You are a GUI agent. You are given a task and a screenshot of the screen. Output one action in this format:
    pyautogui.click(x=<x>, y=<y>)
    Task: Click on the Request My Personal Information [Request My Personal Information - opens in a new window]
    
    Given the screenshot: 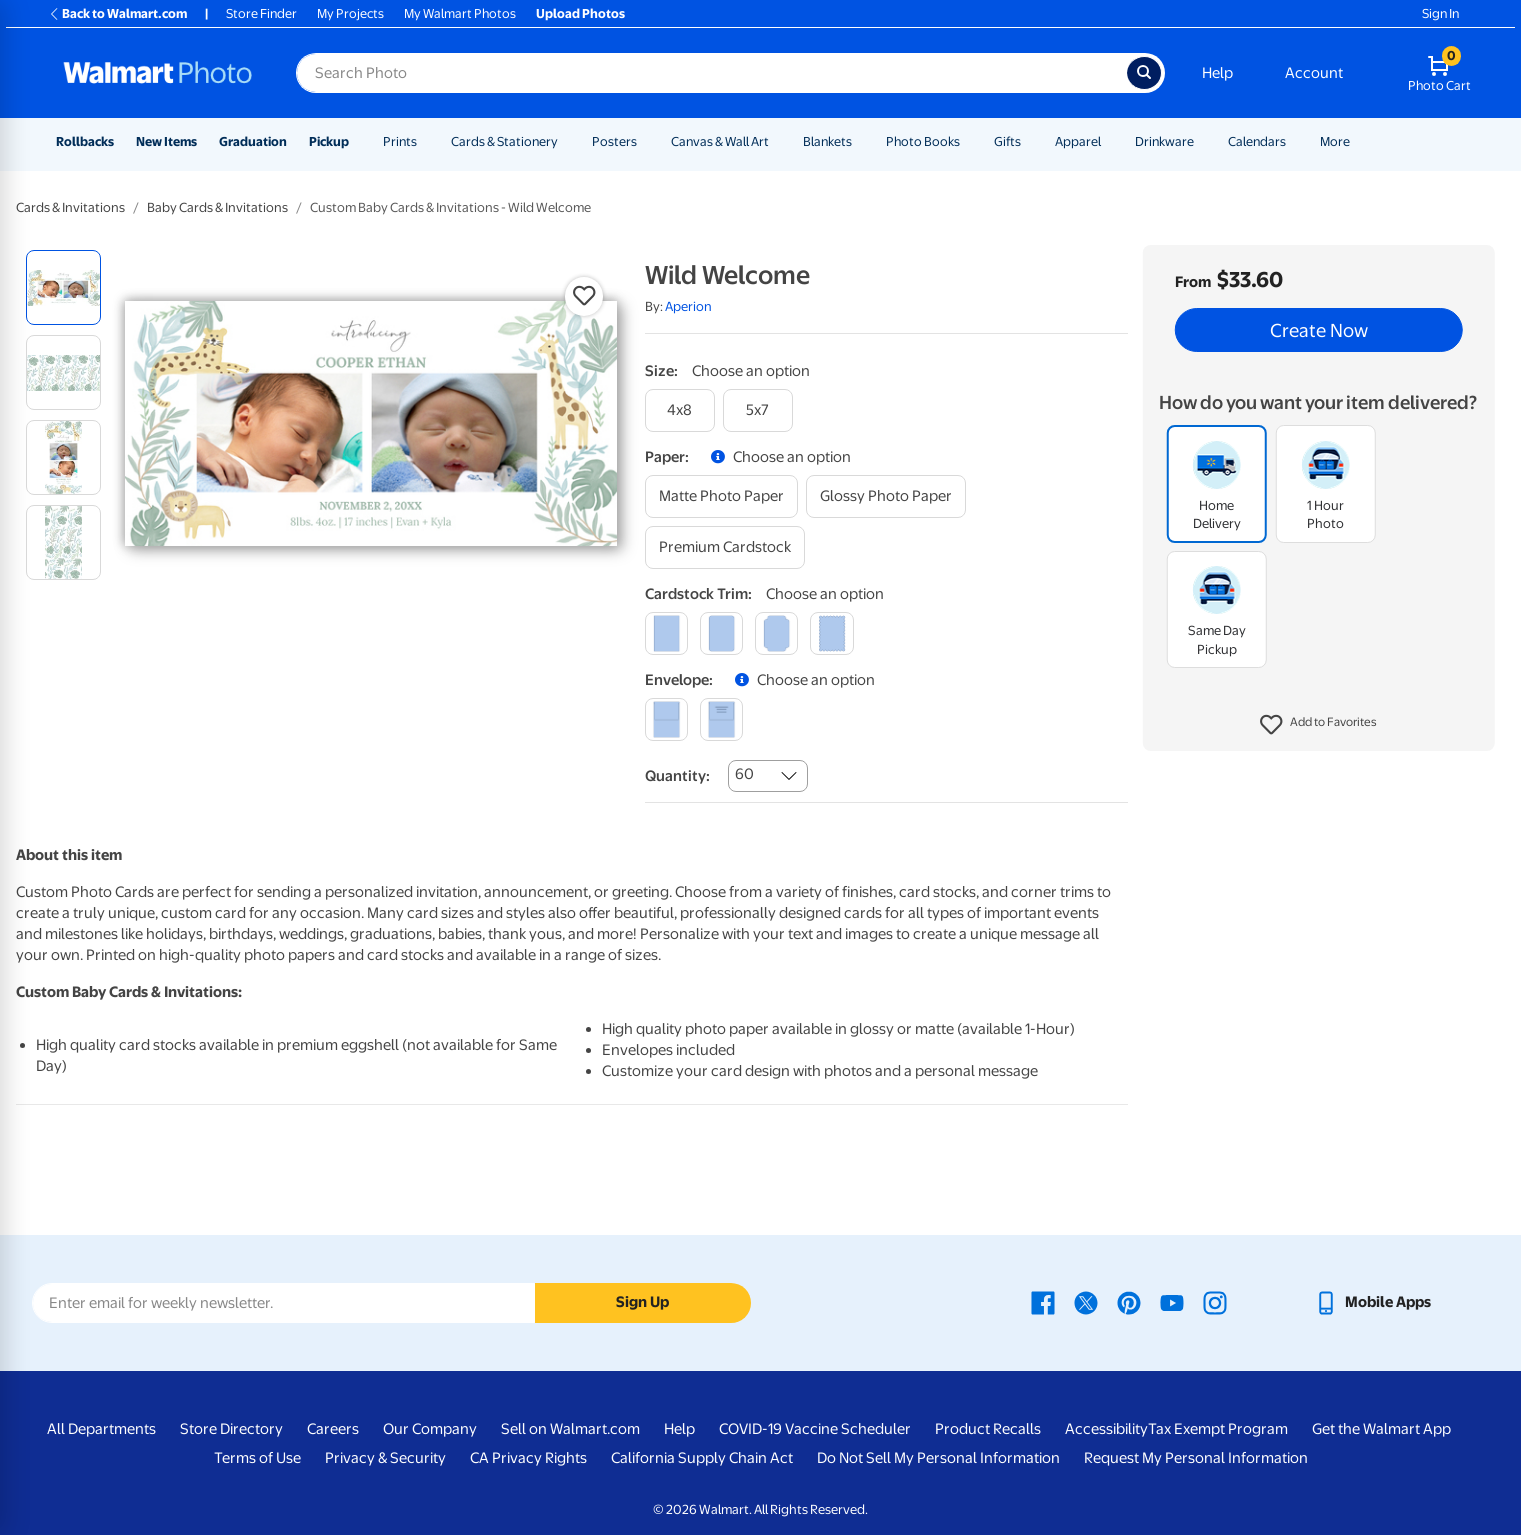 What is the action you would take?
    pyautogui.click(x=1196, y=1458)
    